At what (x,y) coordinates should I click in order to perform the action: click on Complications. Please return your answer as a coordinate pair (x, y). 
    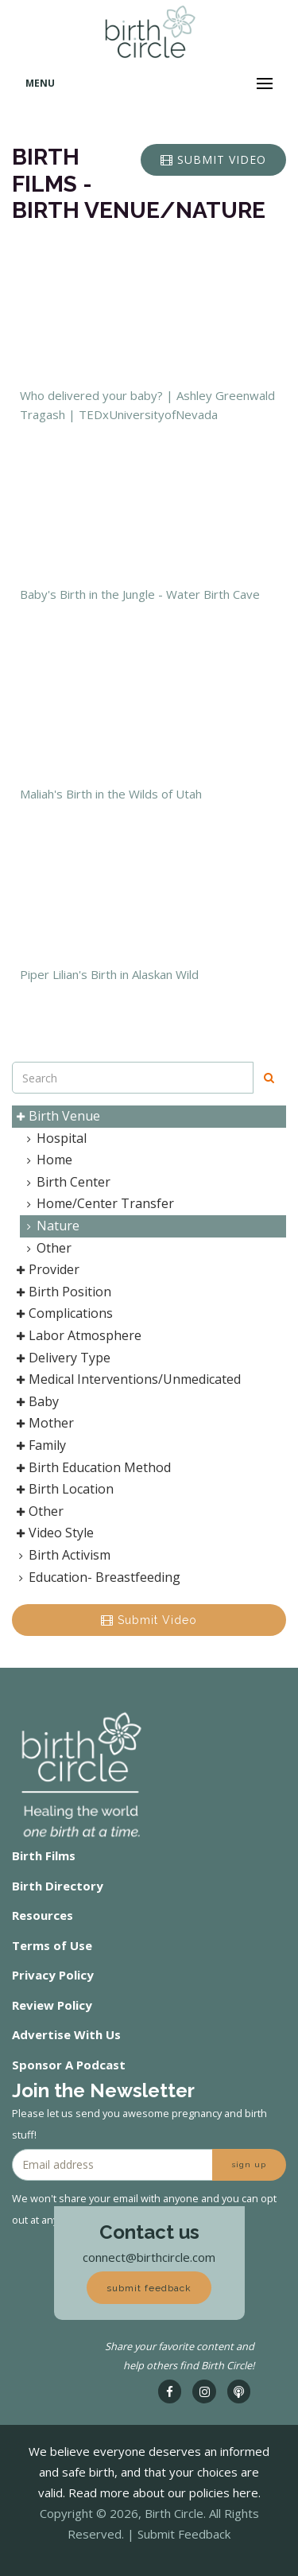
    Looking at the image, I should click on (63, 1313).